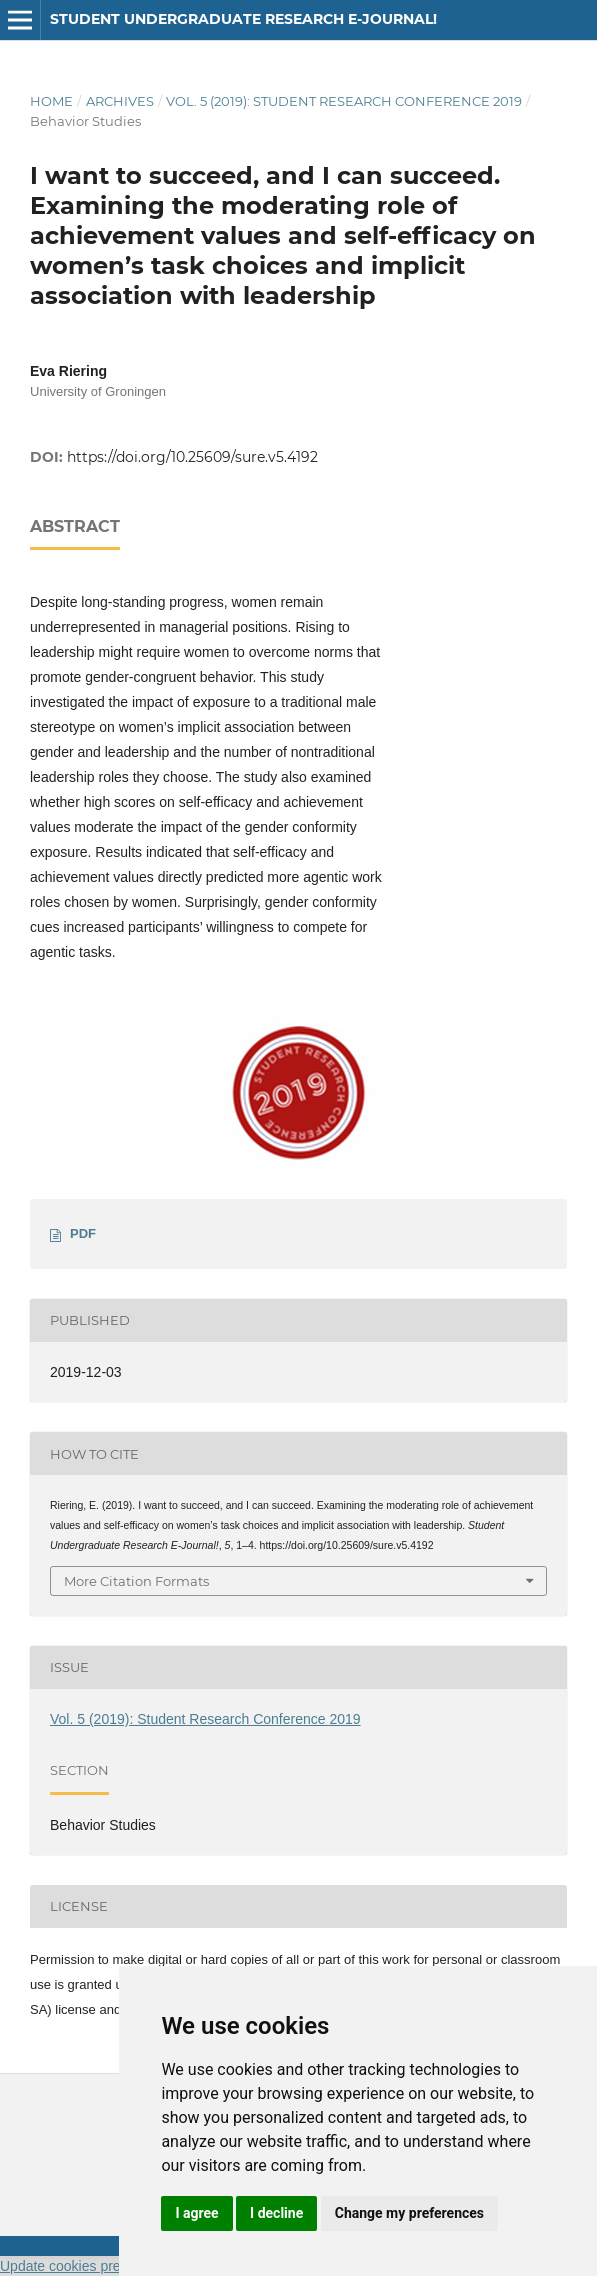 The height and width of the screenshot is (2276, 597). Describe the element at coordinates (344, 101) in the screenshot. I see `Vol. 5 (2019): Student Research Conference 2019` at that location.